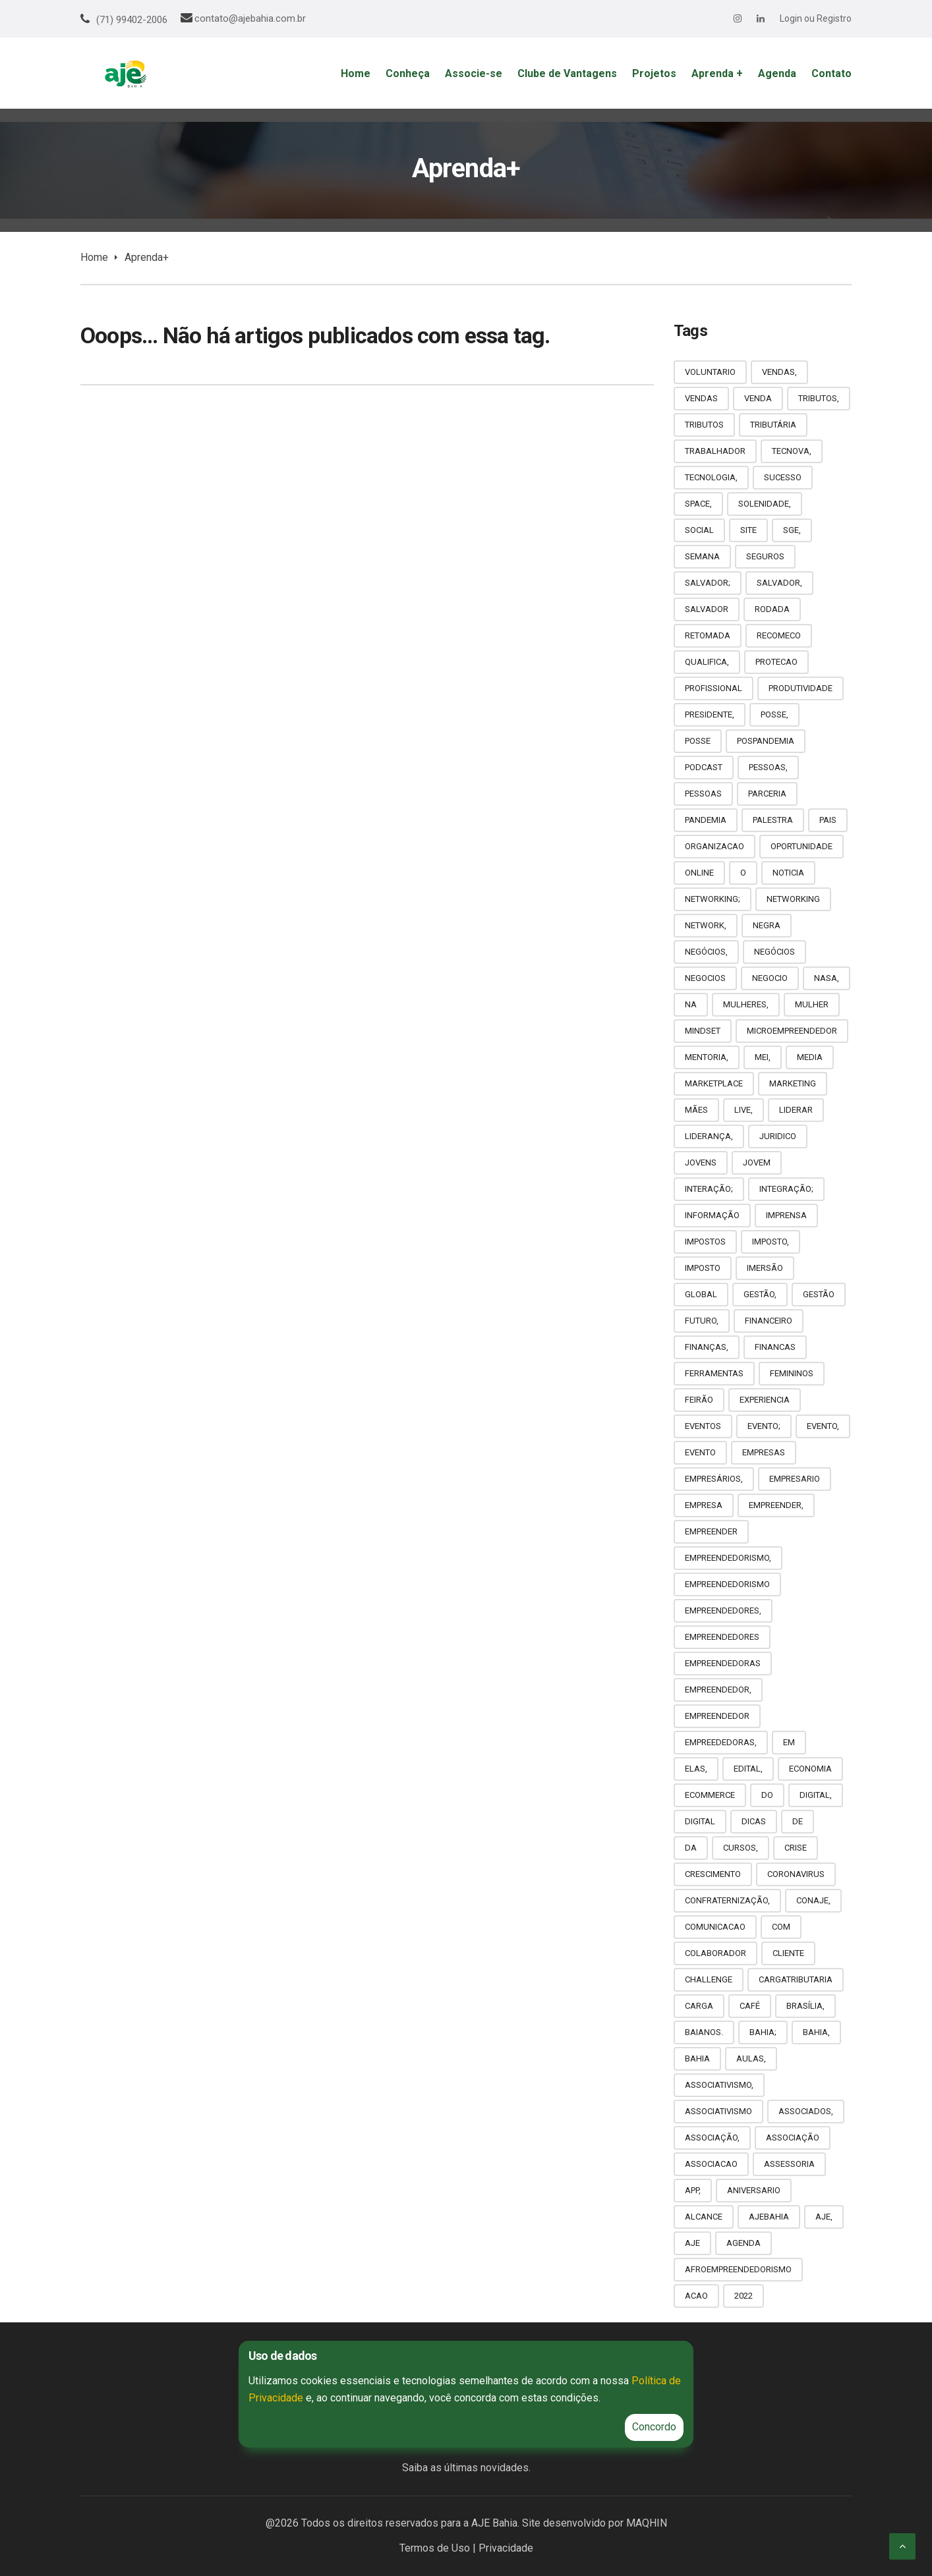 This screenshot has height=2576, width=932. Describe the element at coordinates (792, 530) in the screenshot. I see `SGE,` at that location.